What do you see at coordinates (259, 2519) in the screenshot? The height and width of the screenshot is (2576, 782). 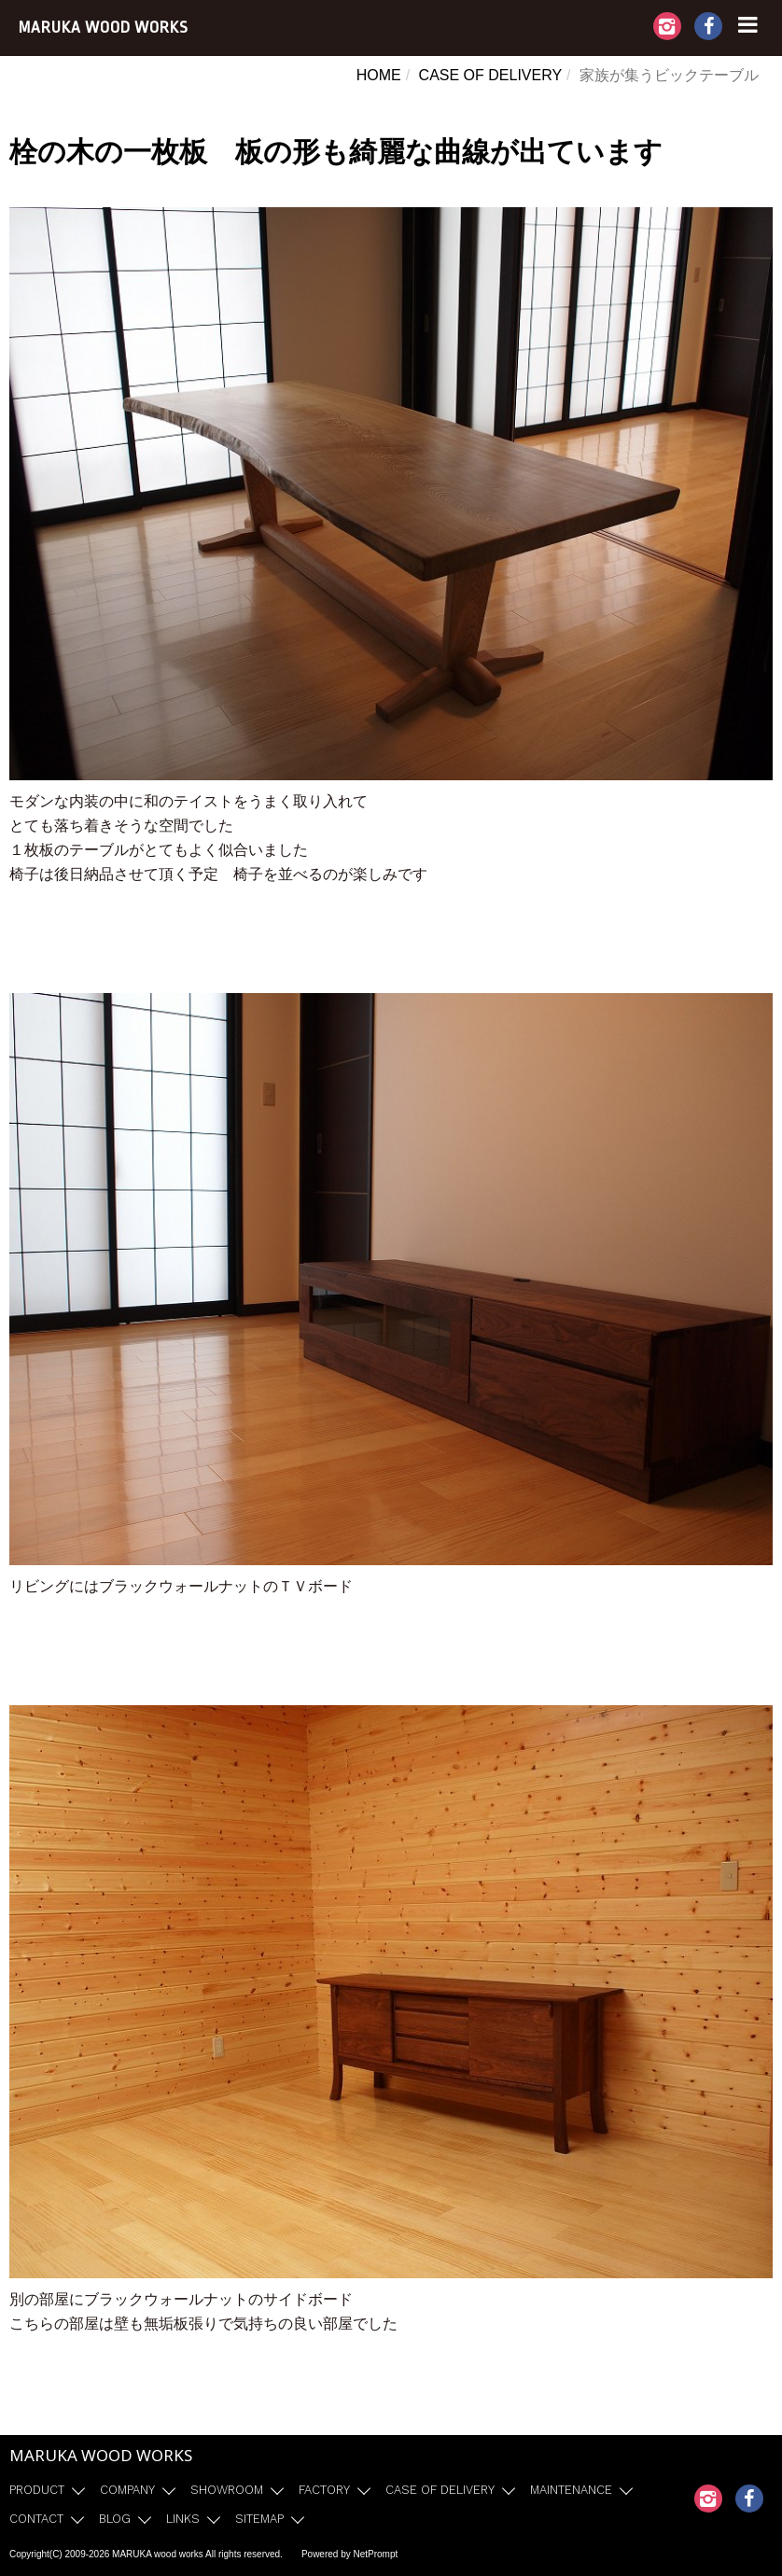 I see `SITEMAP` at bounding box center [259, 2519].